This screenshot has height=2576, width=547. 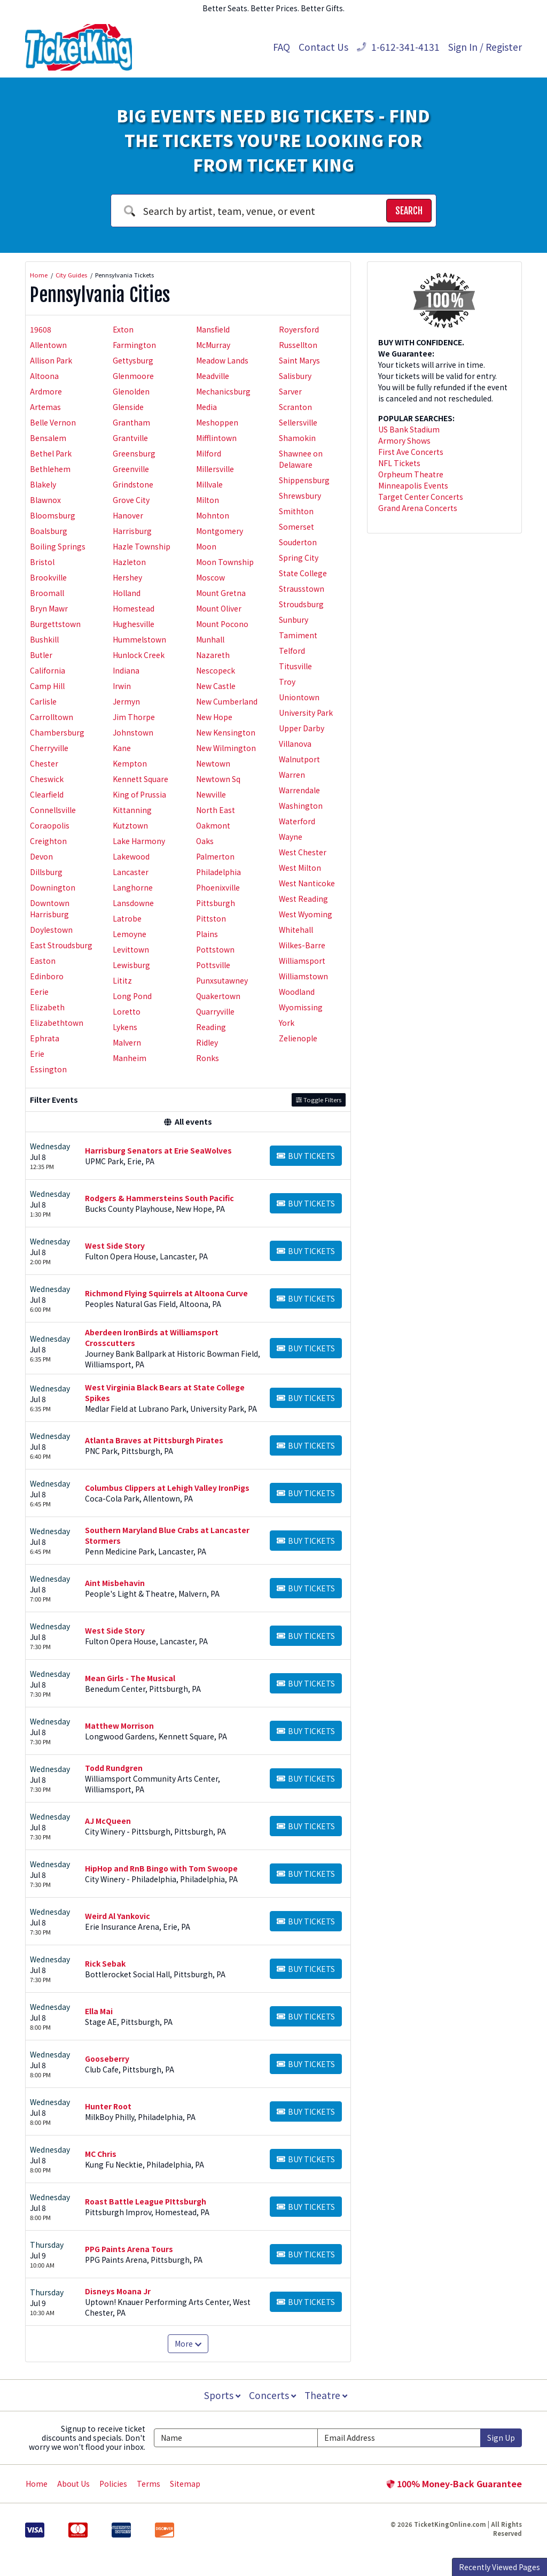 What do you see at coordinates (215, 809) in the screenshot?
I see `North East` at bounding box center [215, 809].